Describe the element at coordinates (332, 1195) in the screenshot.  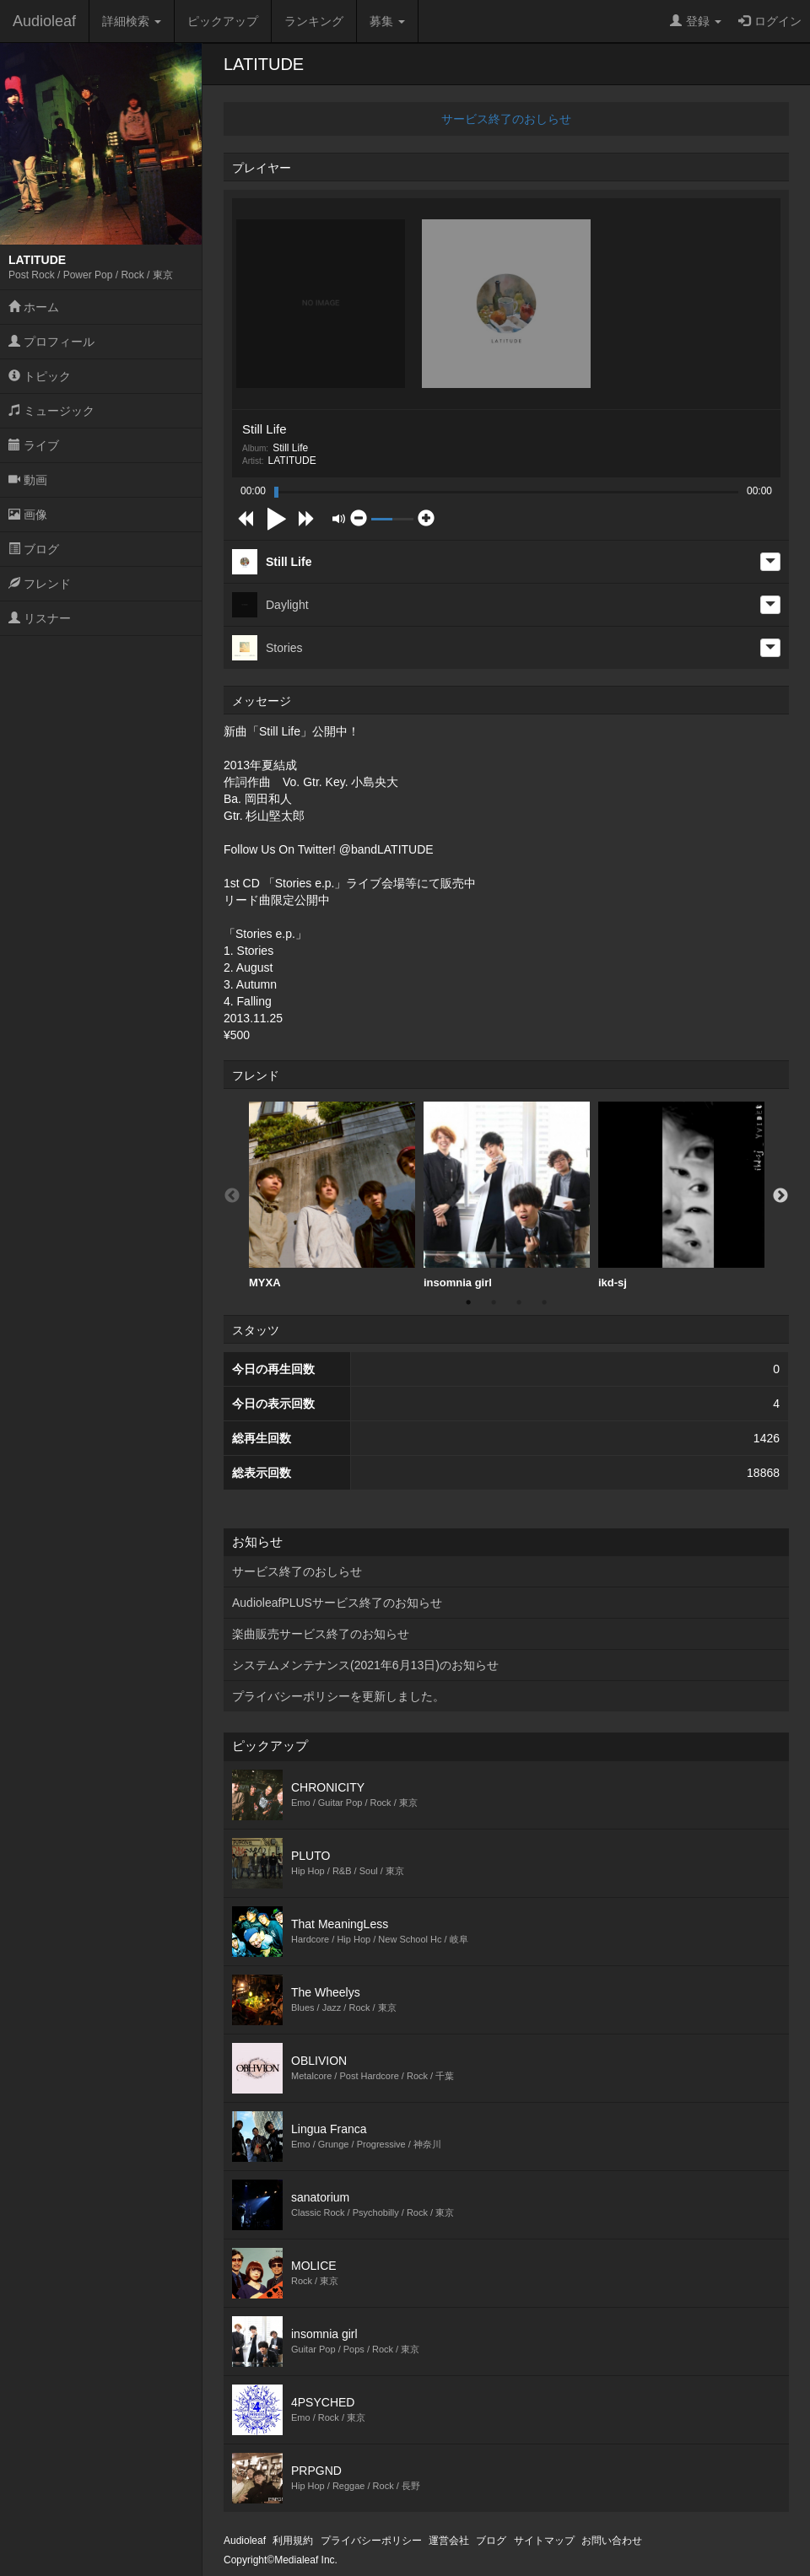
I see `MYXA` at that location.